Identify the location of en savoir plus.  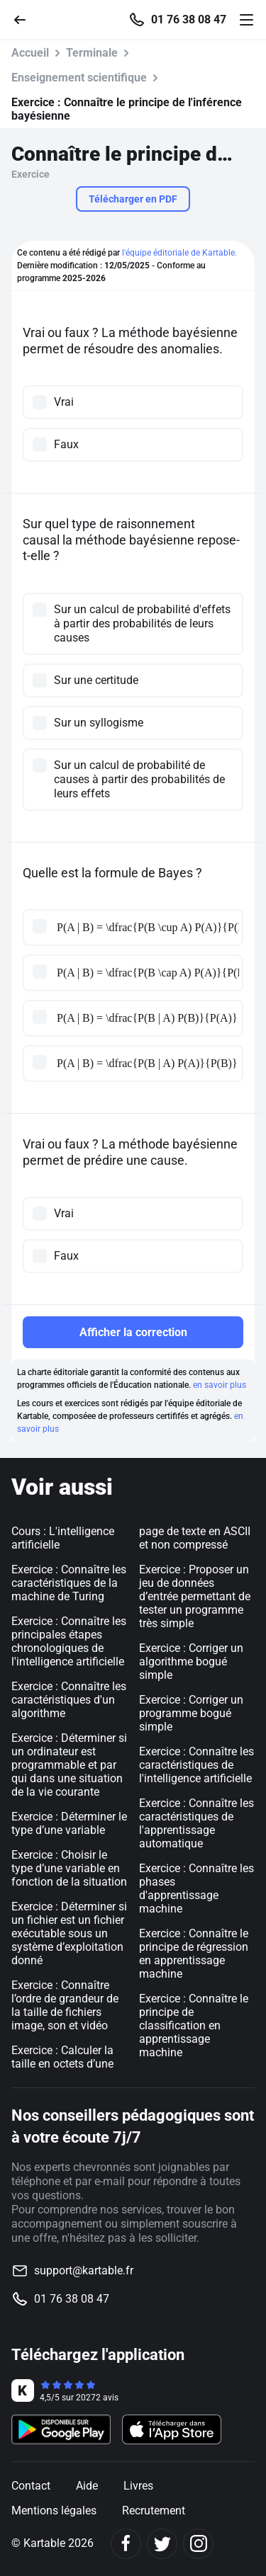
(219, 1385).